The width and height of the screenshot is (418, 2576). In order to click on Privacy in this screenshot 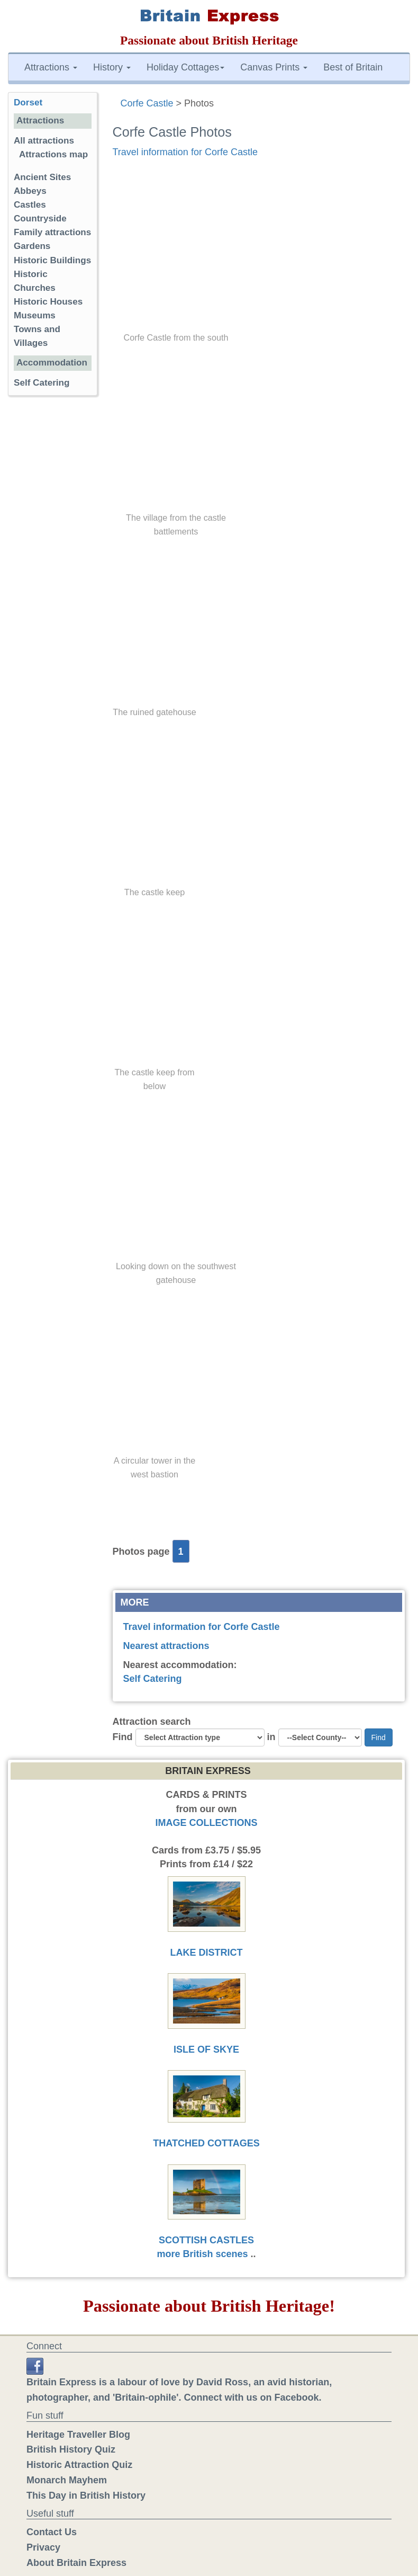, I will do `click(43, 2547)`.